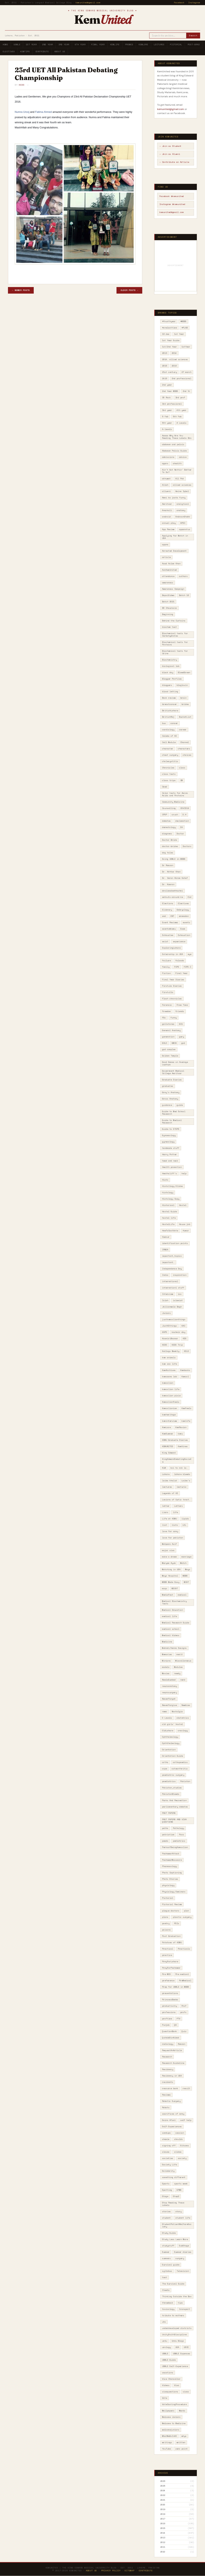 The width and height of the screenshot is (205, 2576). What do you see at coordinates (168, 1224) in the screenshot?
I see `HostelLife` at bounding box center [168, 1224].